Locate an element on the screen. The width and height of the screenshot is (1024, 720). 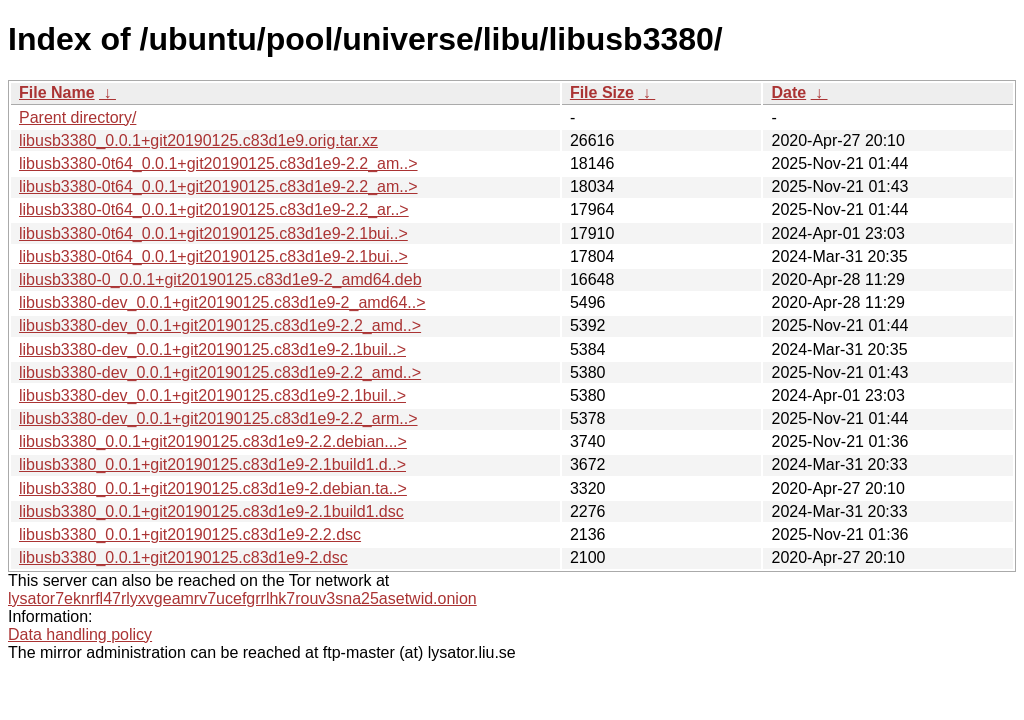
libusb3380-0t64_0.0.1+git20190125.c83d1e9-2.2_ar..> is located at coordinates (214, 209).